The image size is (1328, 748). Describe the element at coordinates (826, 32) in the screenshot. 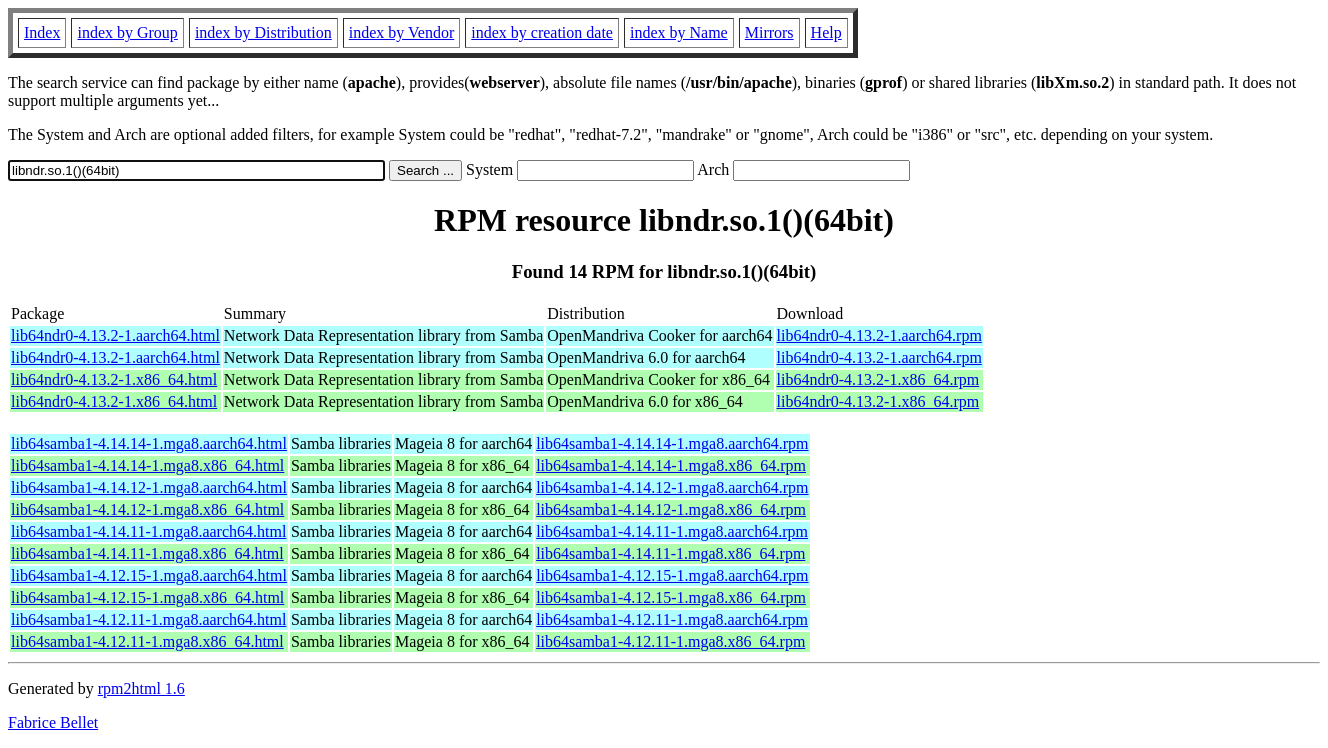

I see `Help` at that location.